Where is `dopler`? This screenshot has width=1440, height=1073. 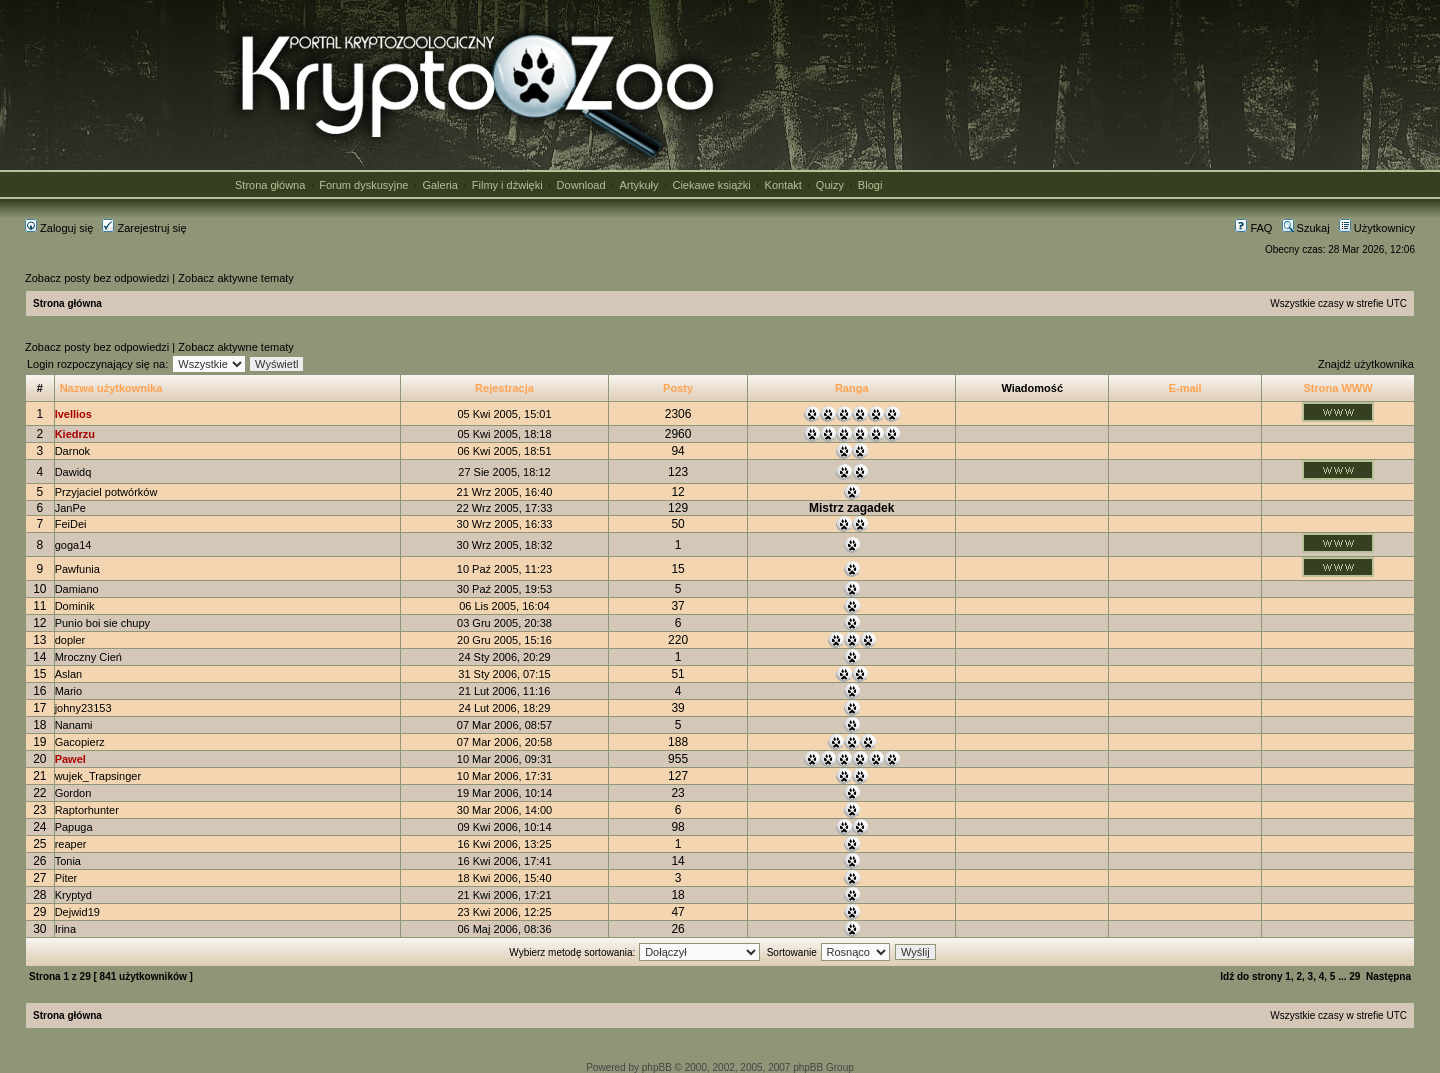 dopler is located at coordinates (70, 640).